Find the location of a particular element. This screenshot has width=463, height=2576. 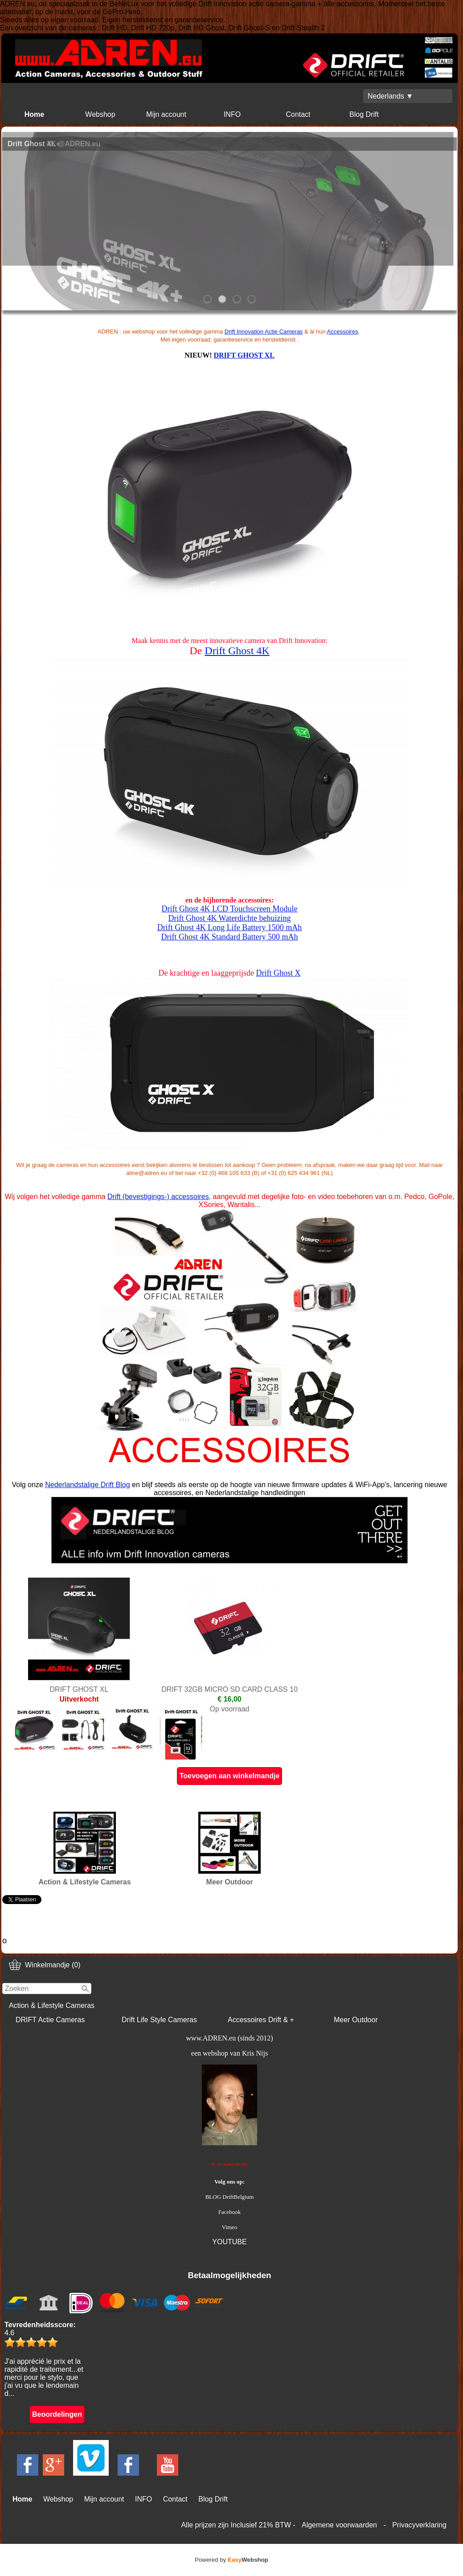

Mijn account is located at coordinates (166, 114).